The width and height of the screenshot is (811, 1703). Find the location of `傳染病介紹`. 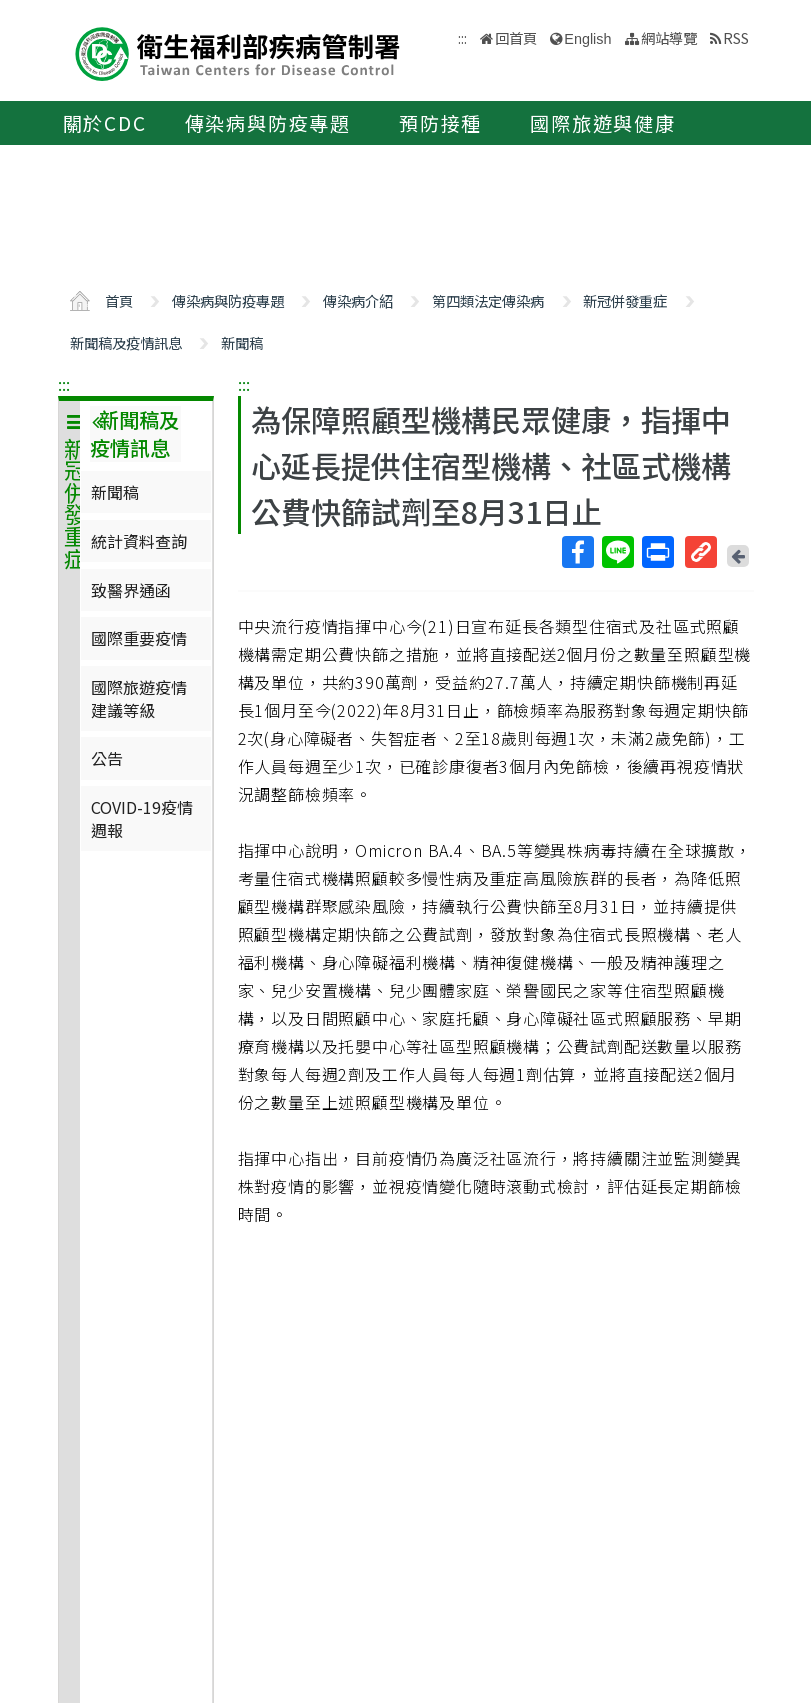

傳染病介紹 is located at coordinates (358, 300).